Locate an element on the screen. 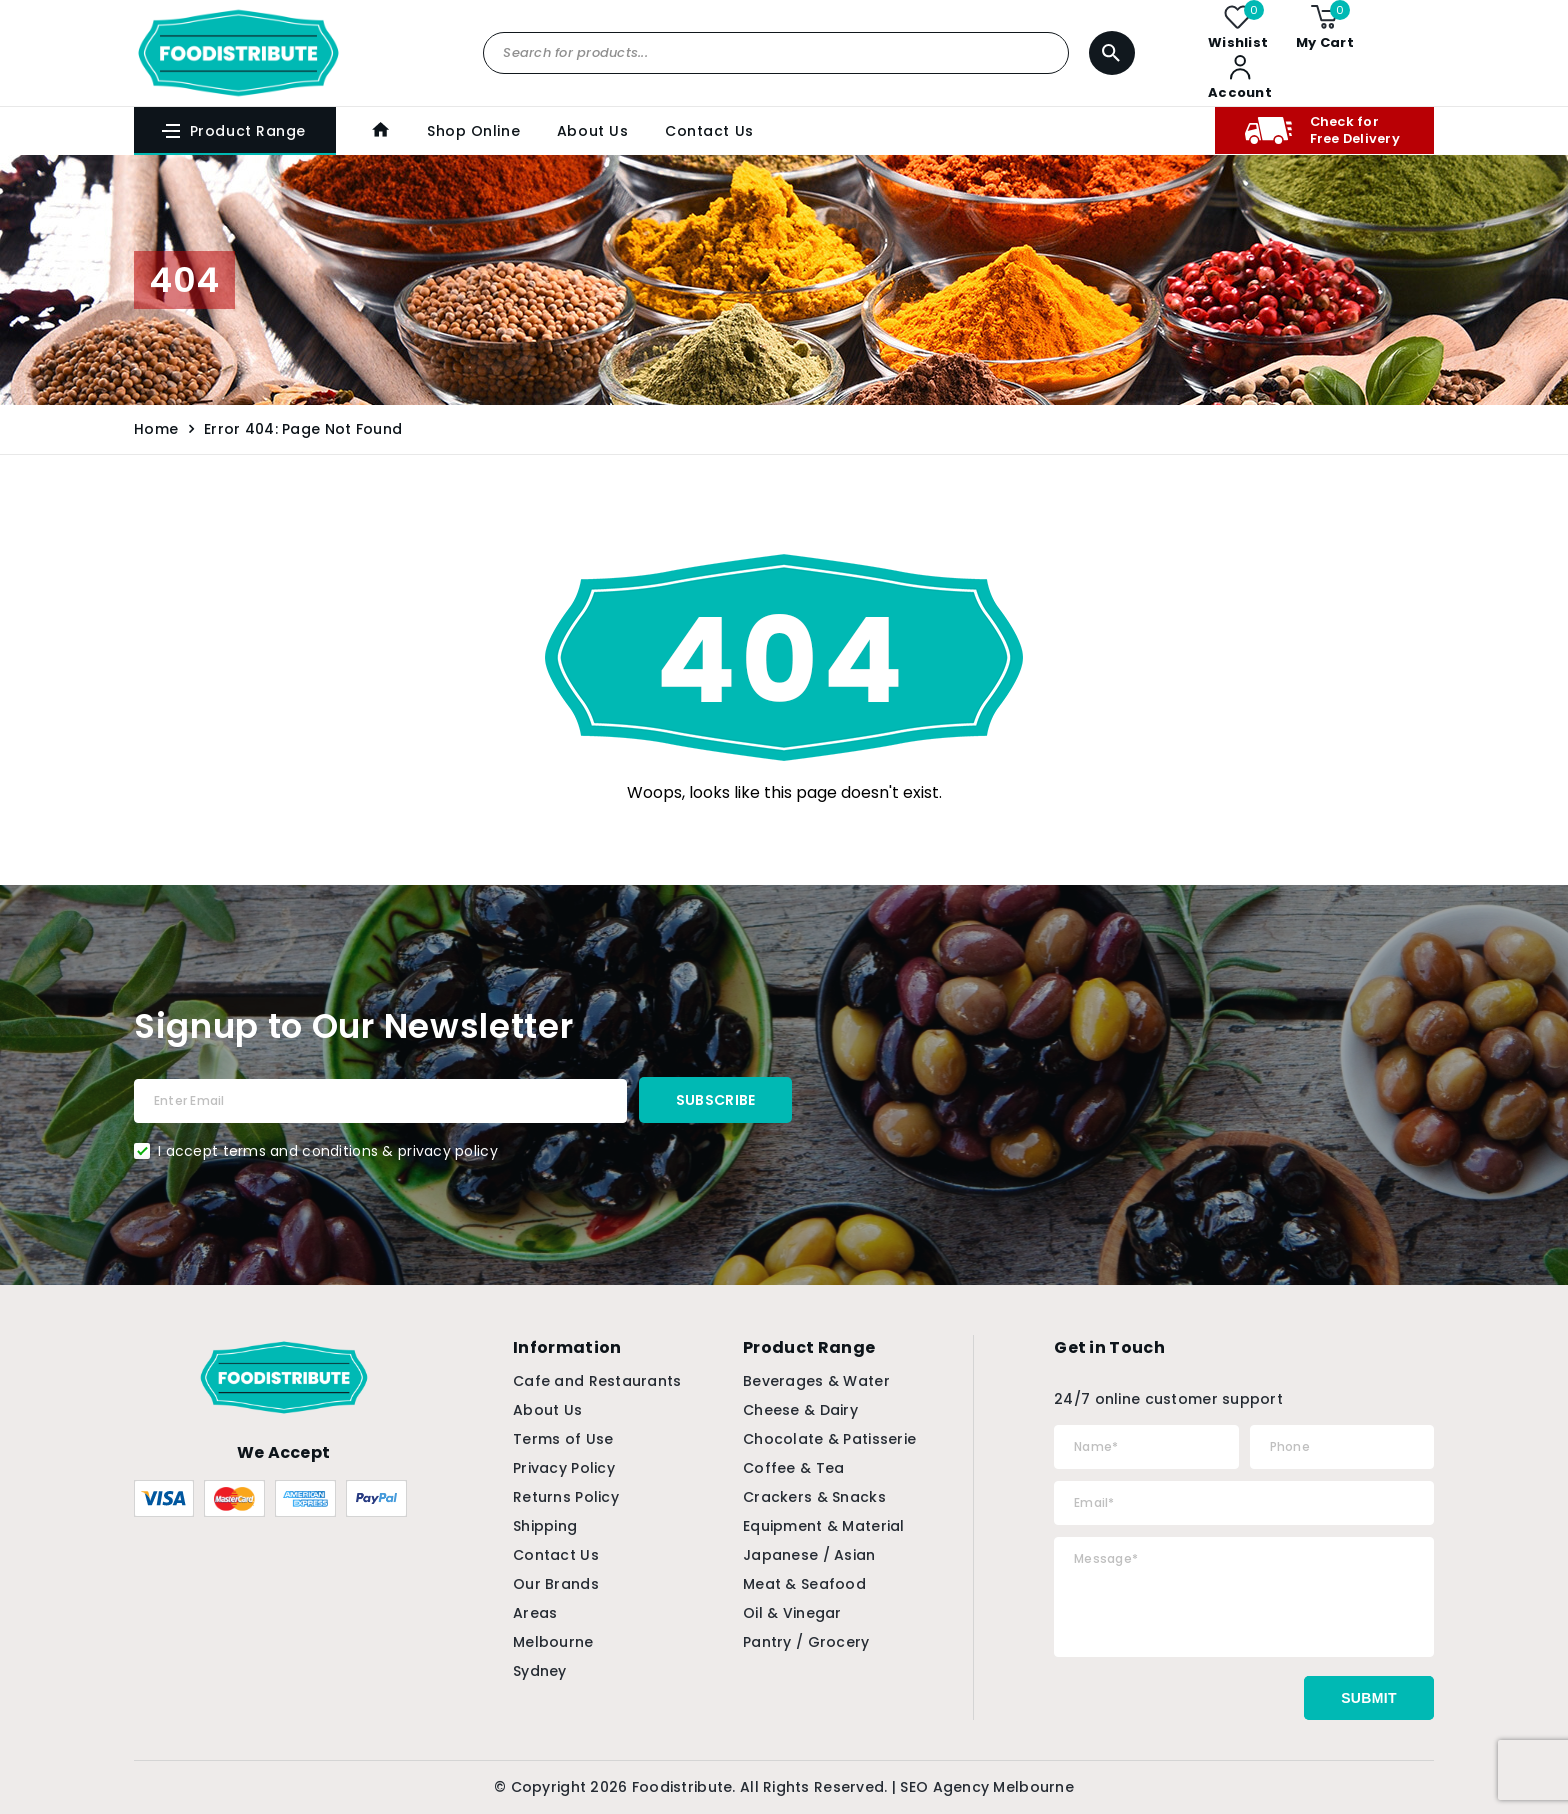  Terms of Use is located at coordinates (563, 1439).